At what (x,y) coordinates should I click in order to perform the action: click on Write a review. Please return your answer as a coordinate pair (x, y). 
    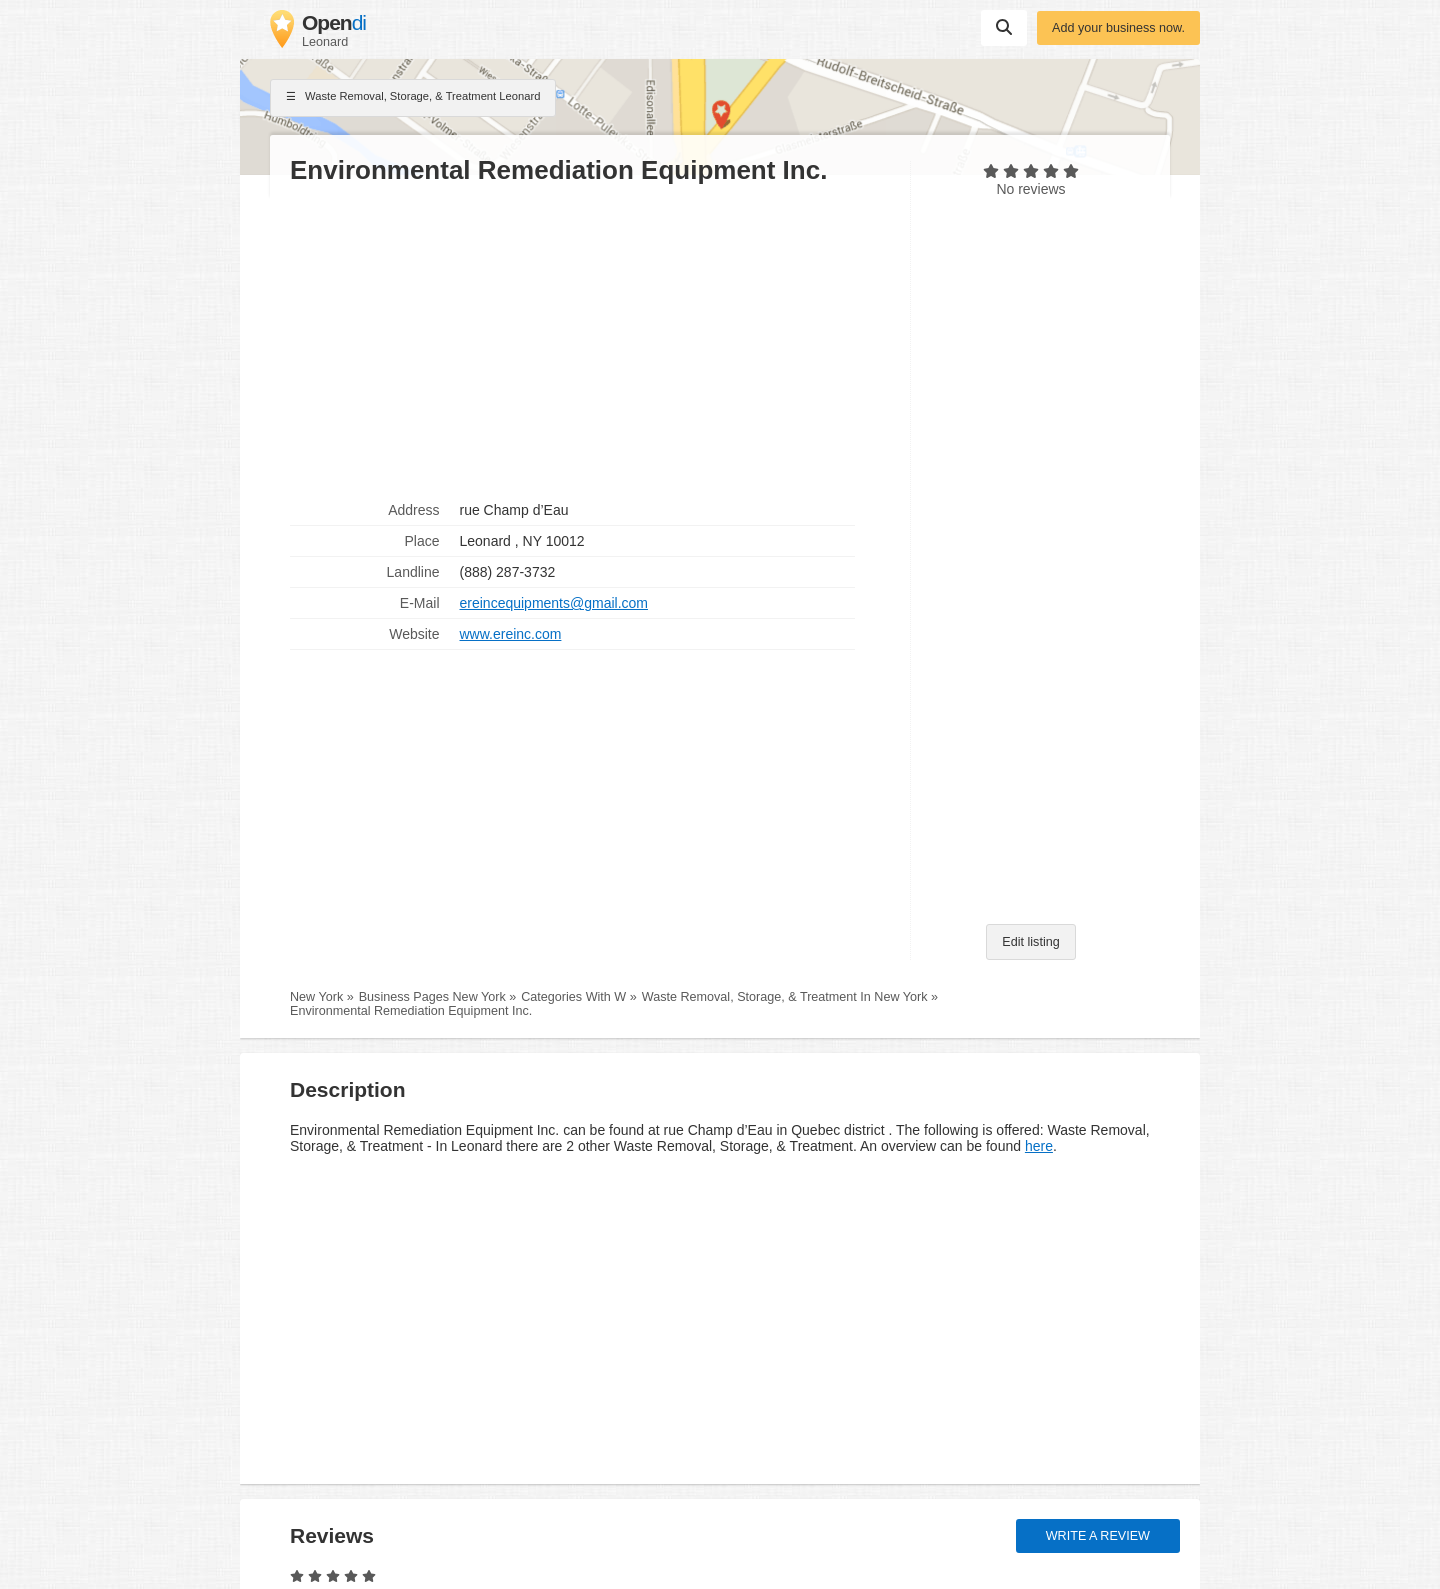
    Looking at the image, I should click on (1098, 1536).